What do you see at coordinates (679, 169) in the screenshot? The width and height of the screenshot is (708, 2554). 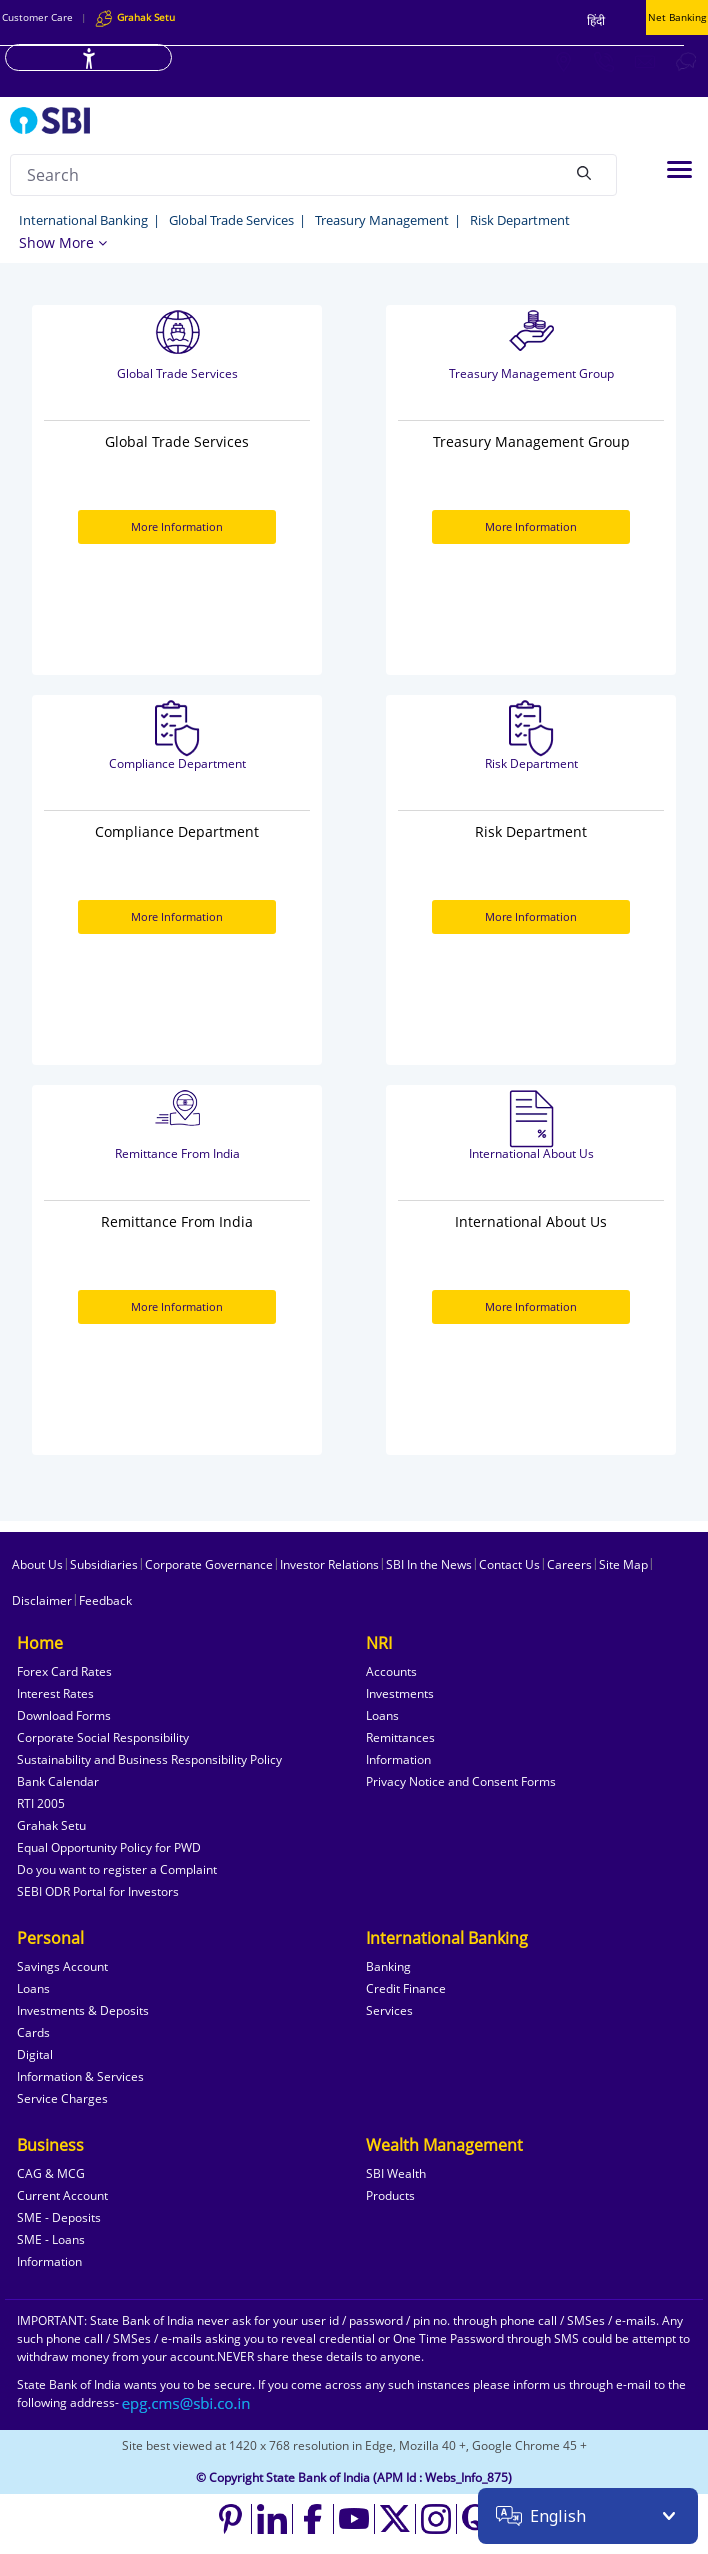 I see `[Toggle navigation]` at bounding box center [679, 169].